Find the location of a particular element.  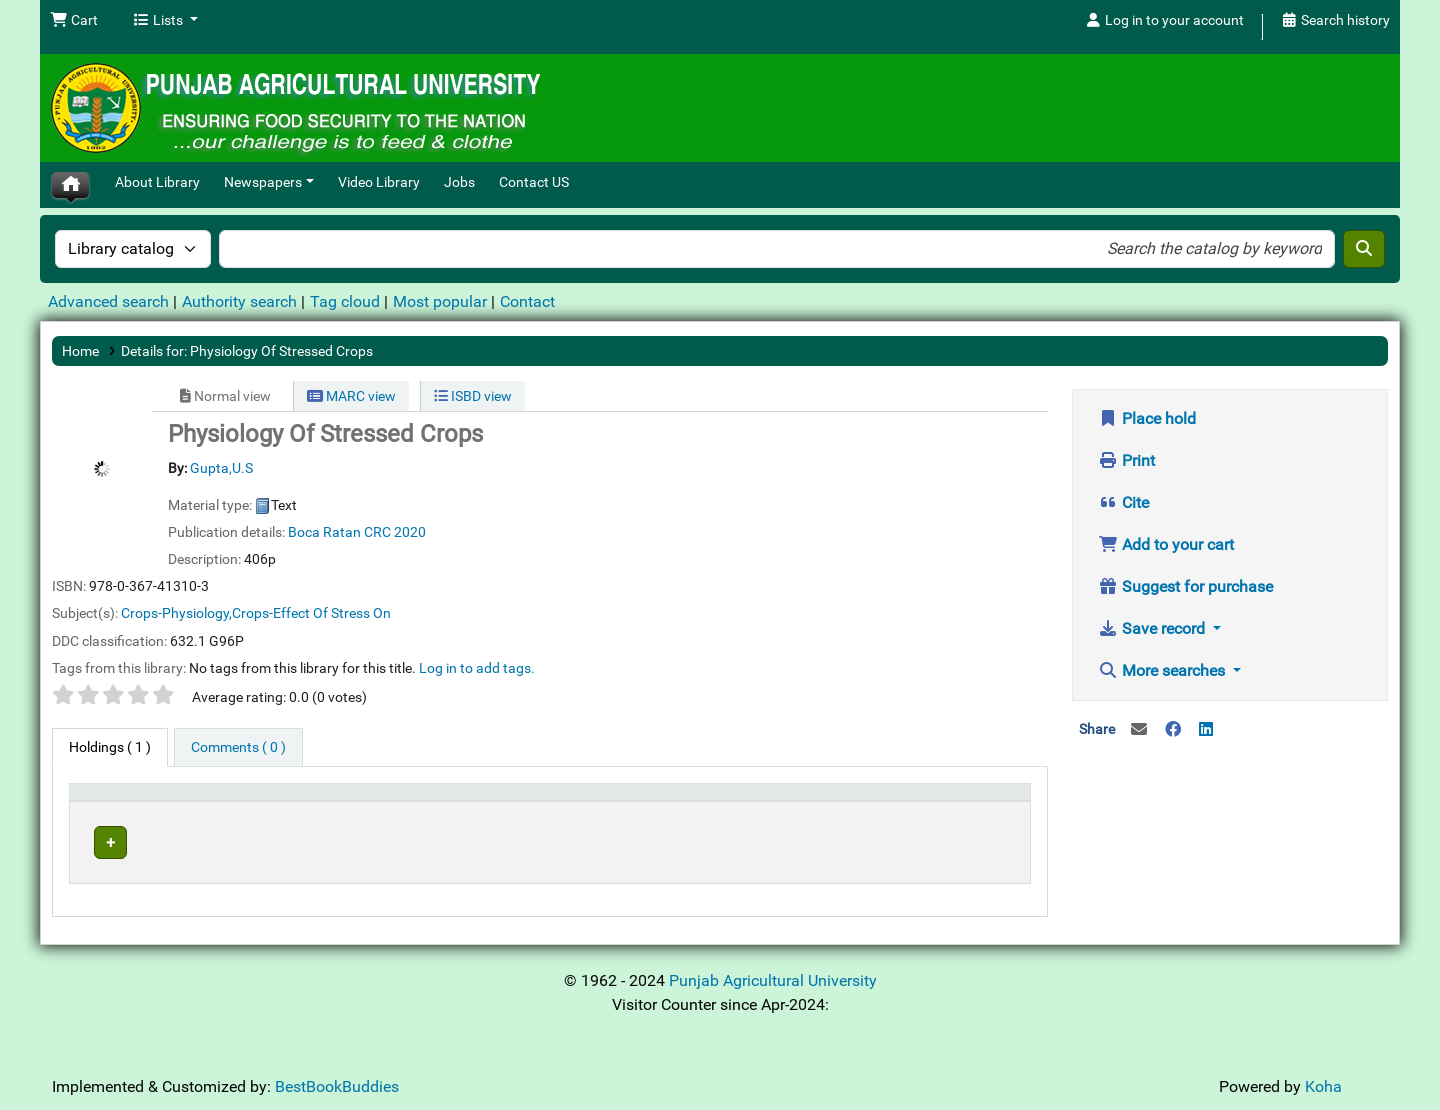

Video Library is located at coordinates (379, 182).